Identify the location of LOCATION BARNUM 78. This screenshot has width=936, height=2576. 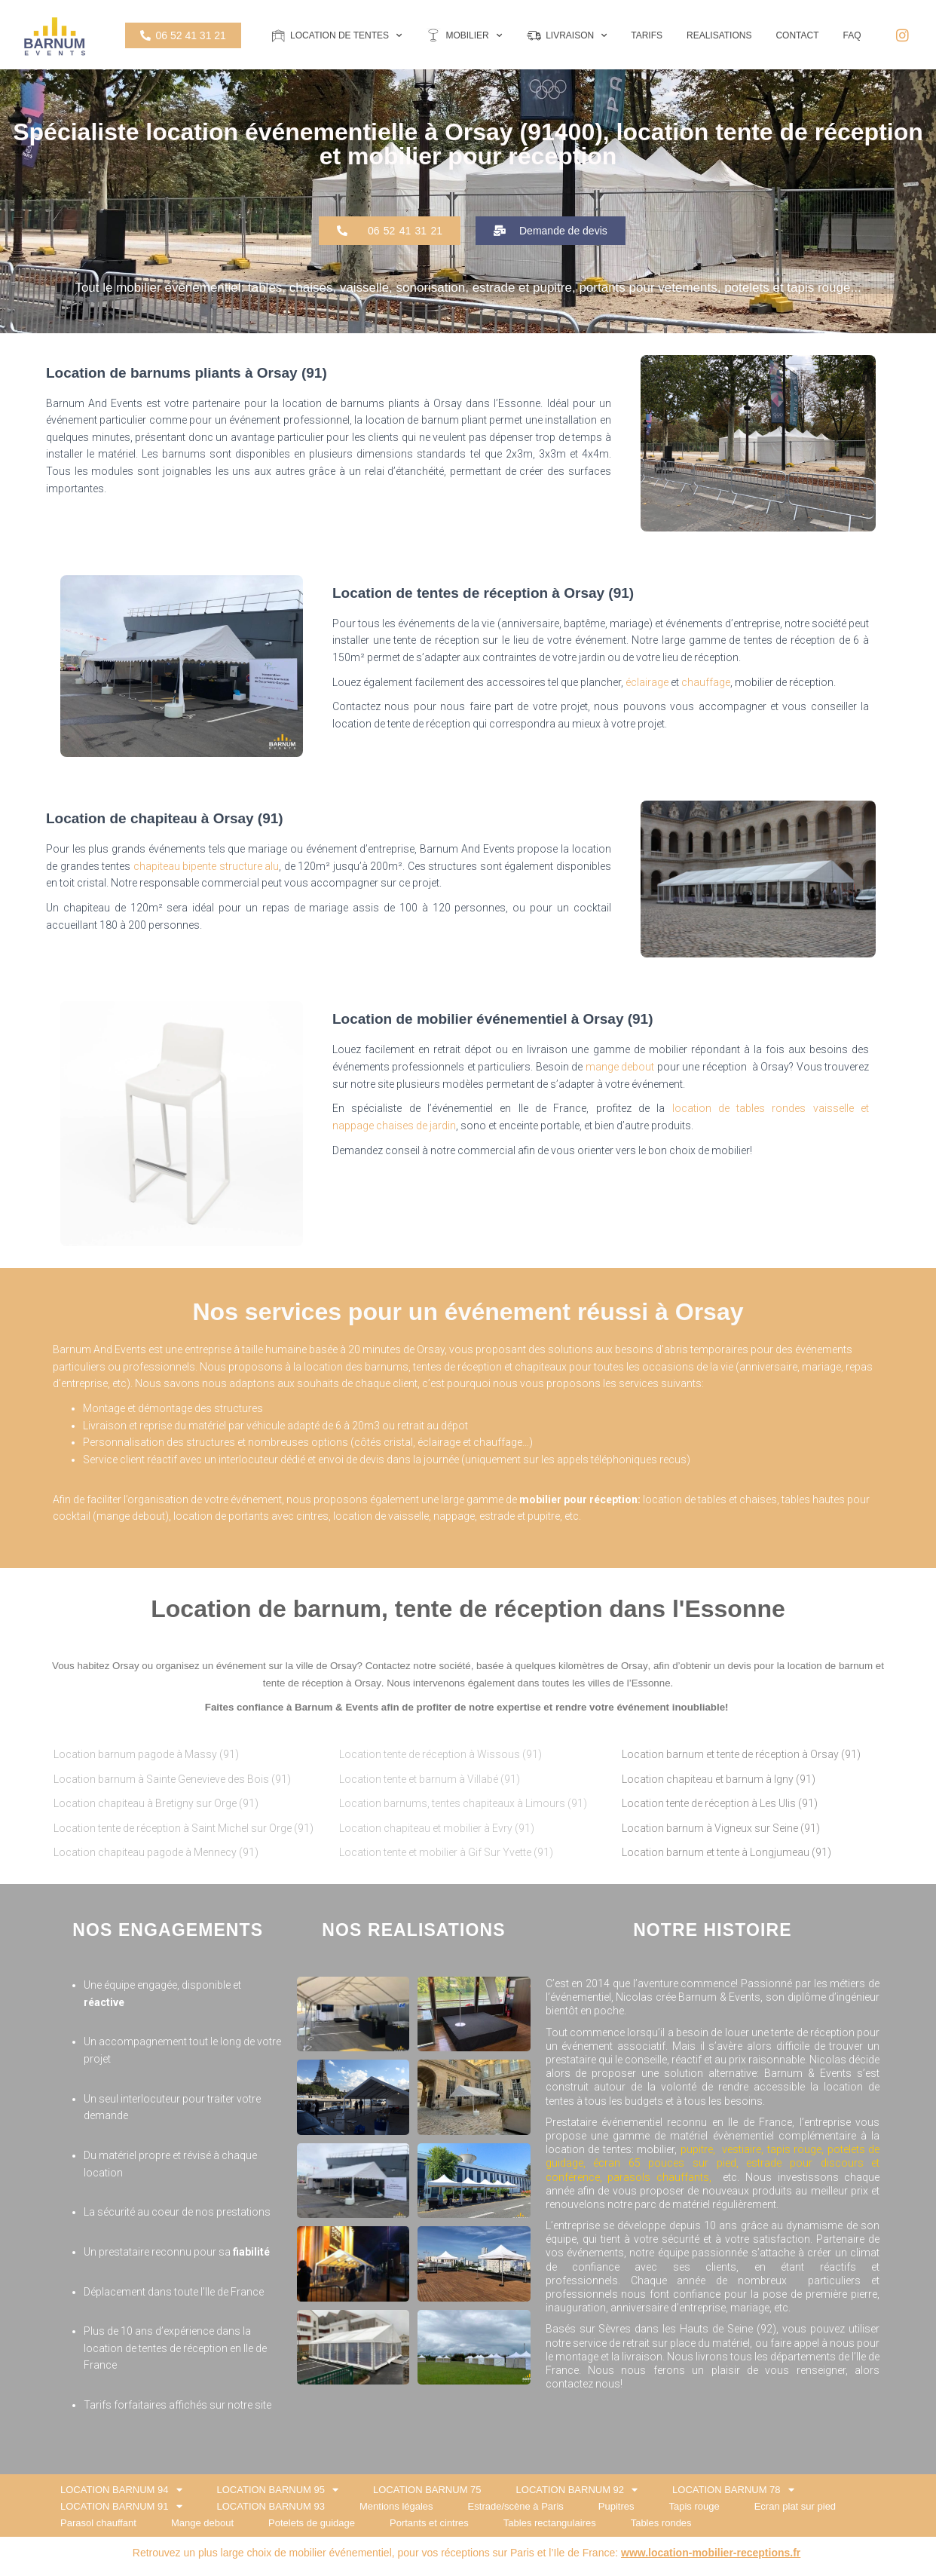
(733, 2490).